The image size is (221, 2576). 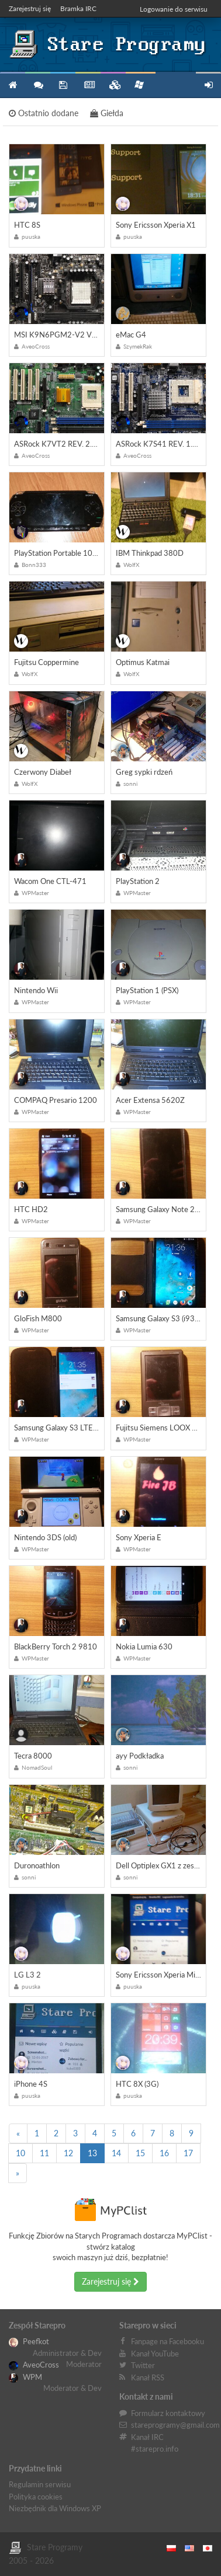 What do you see at coordinates (12, 85) in the screenshot?
I see `Strona główna` at bounding box center [12, 85].